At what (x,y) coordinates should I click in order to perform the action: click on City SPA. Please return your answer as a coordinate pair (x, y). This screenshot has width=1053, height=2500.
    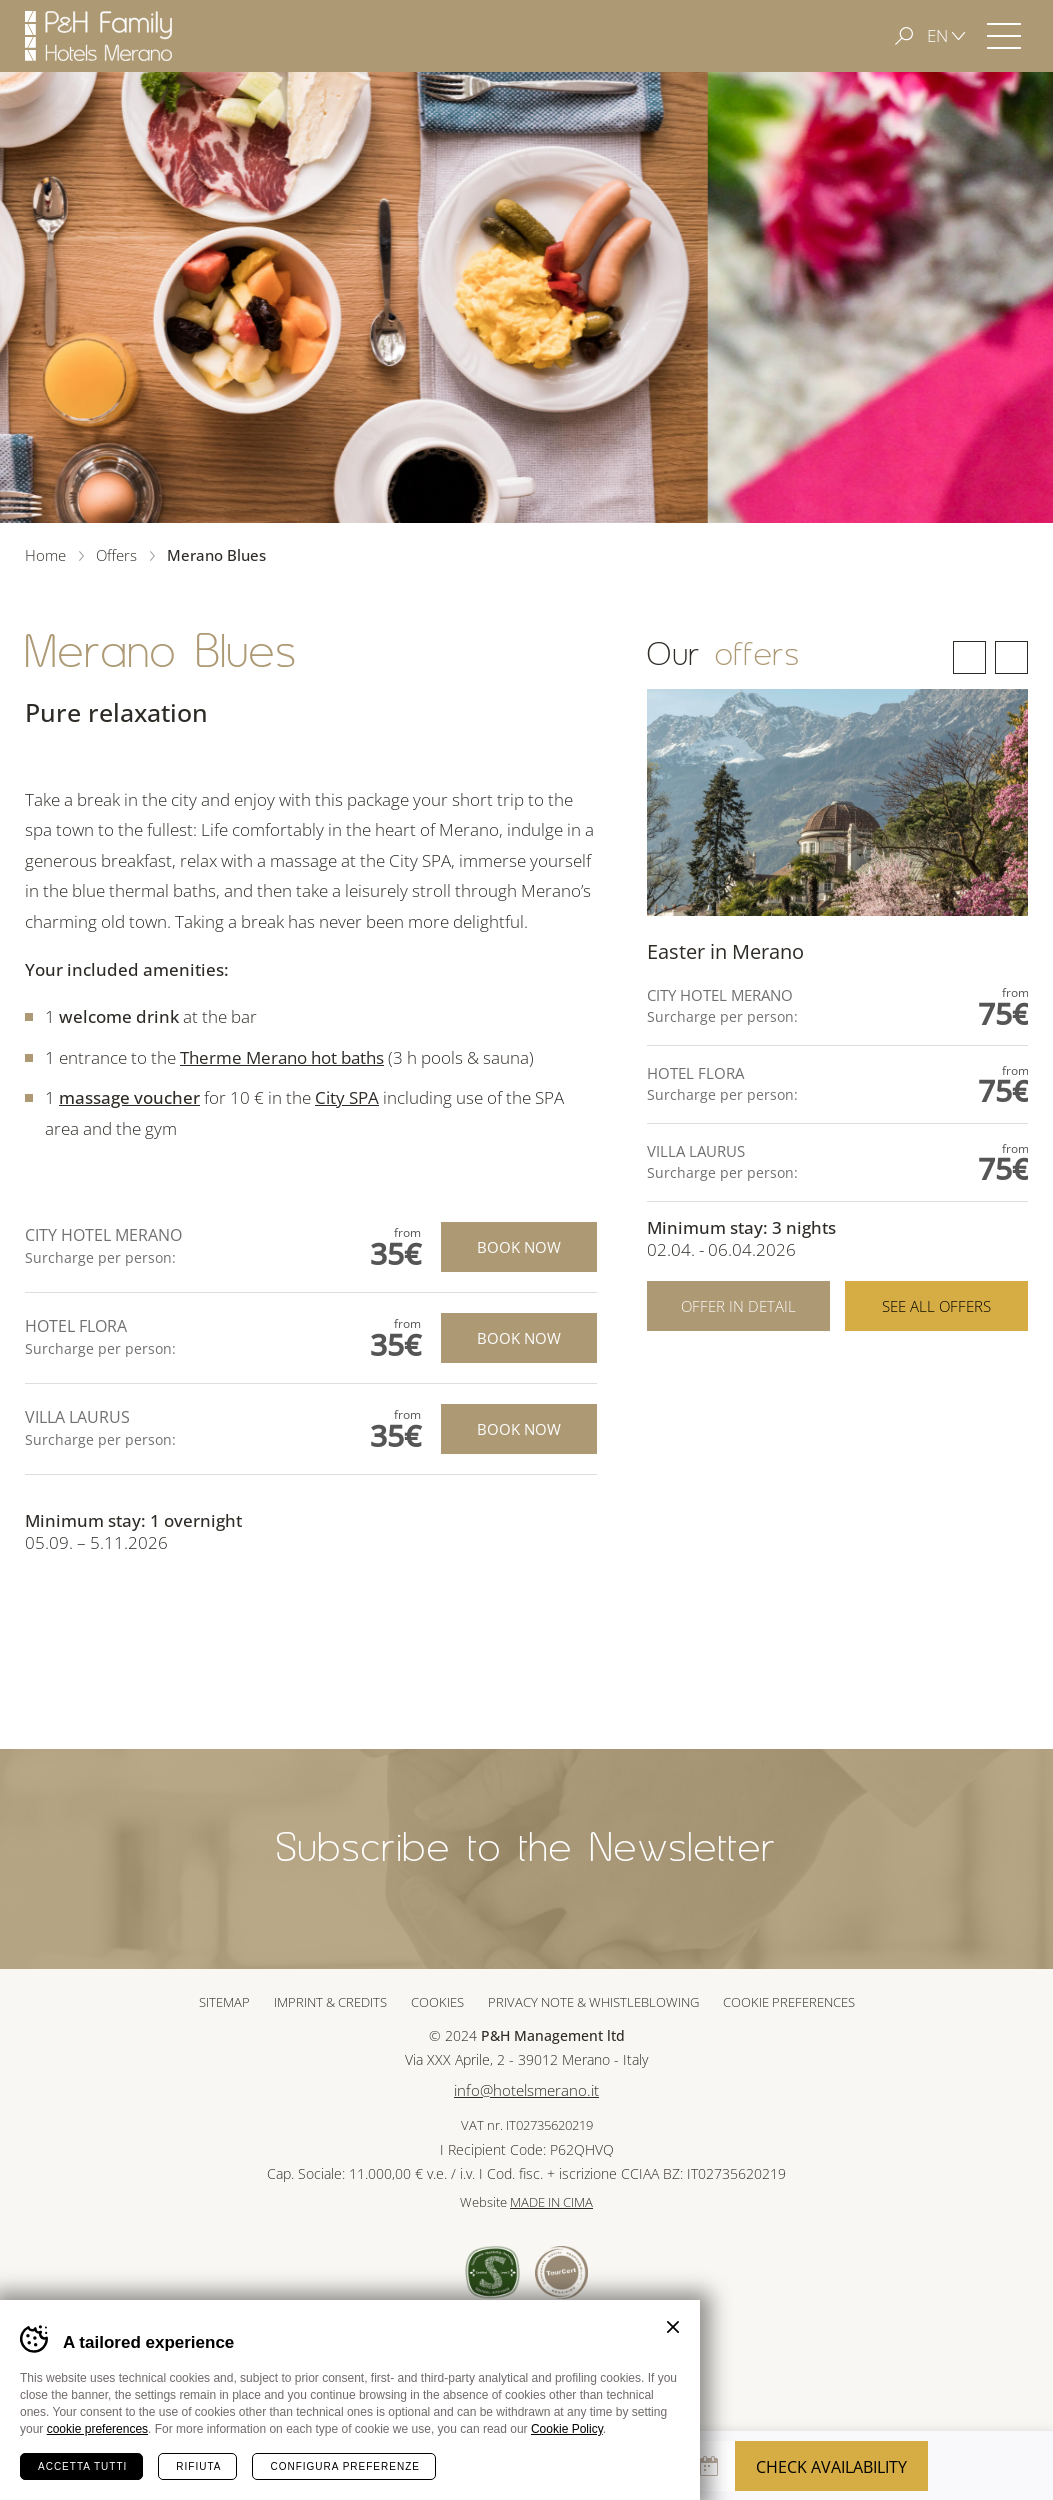
    Looking at the image, I should click on (347, 1097).